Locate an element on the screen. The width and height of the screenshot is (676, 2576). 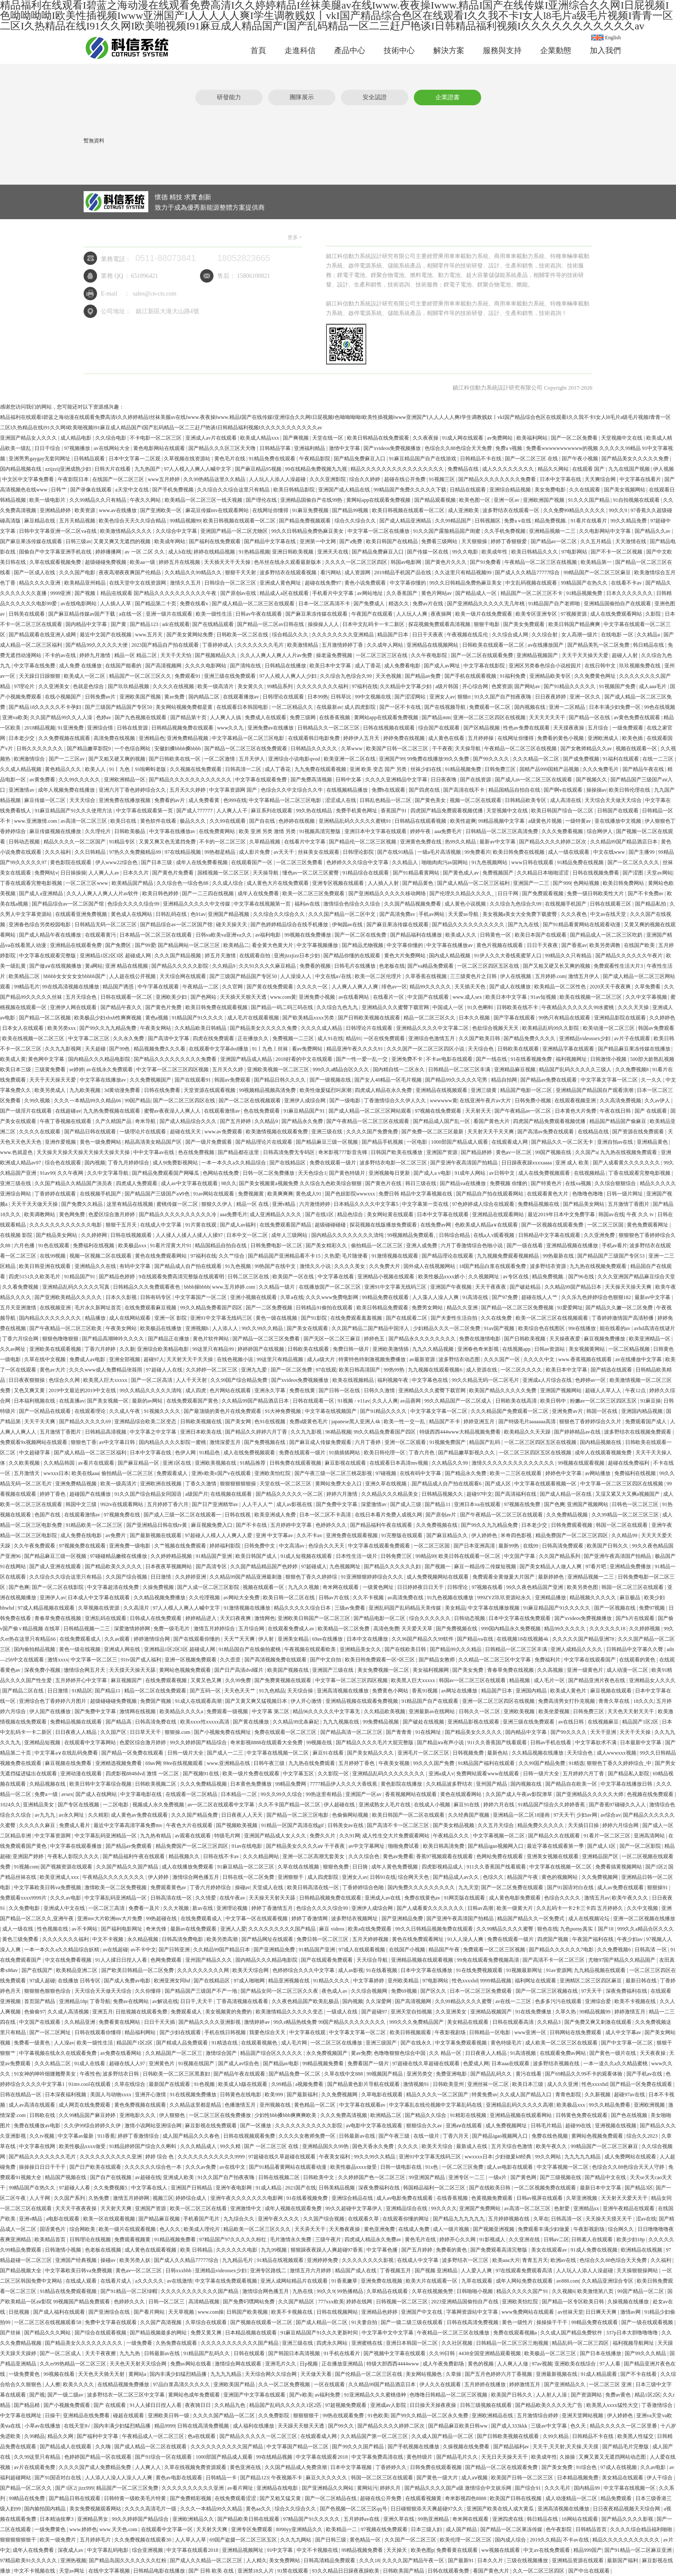
久久久精品二区 is located at coordinates (53, 2063).